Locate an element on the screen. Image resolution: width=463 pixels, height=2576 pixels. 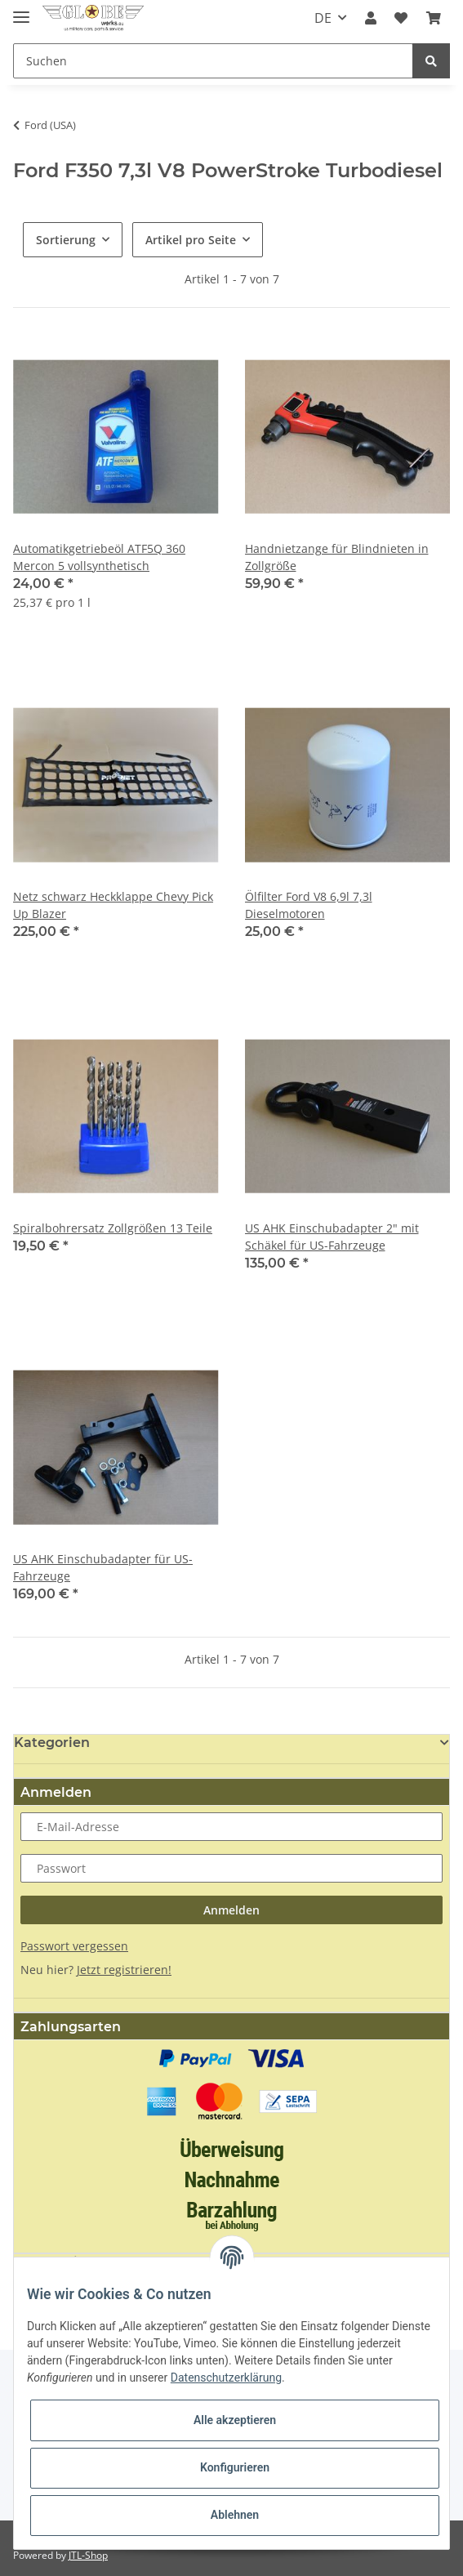
JTL-Shop is located at coordinates (88, 2555).